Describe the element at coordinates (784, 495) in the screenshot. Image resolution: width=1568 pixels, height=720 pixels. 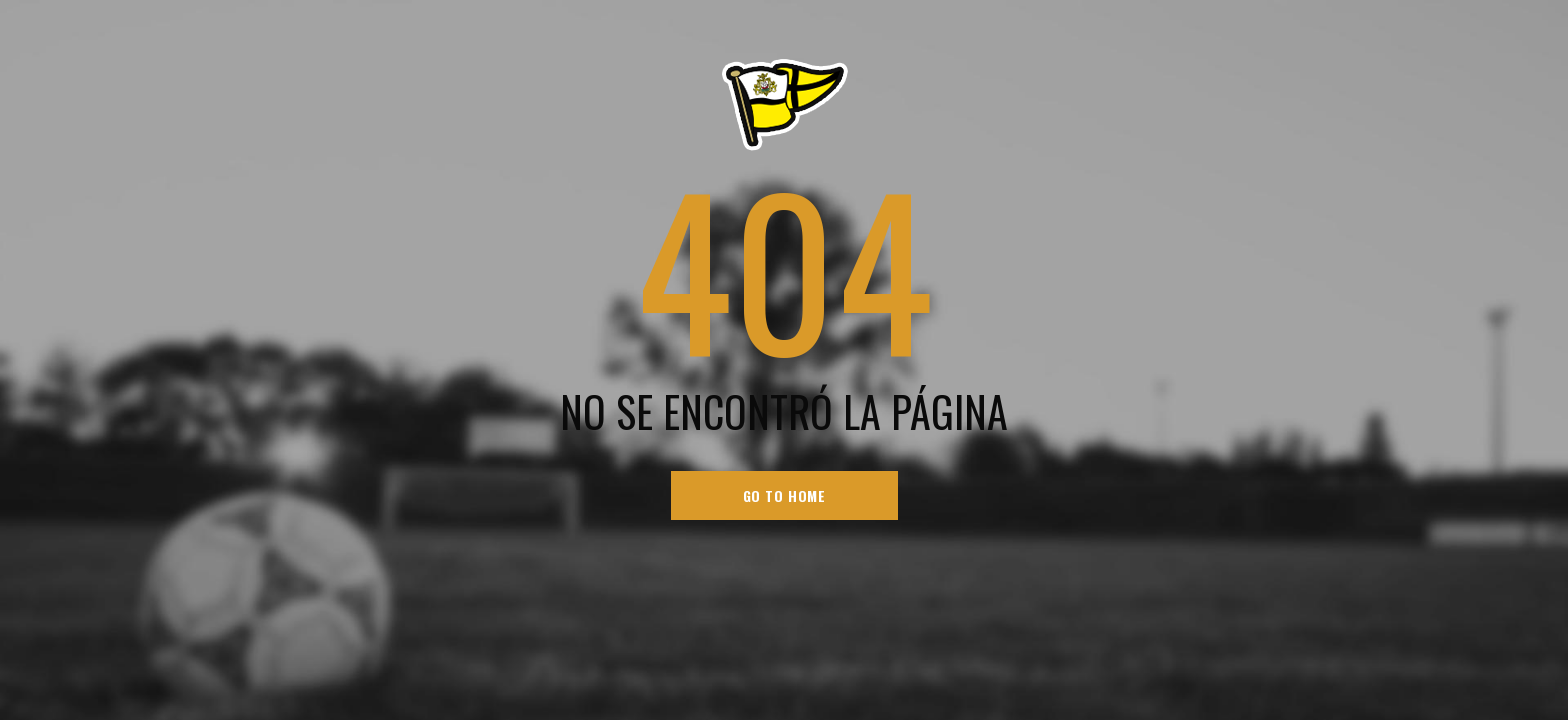
I see `go to home` at that location.